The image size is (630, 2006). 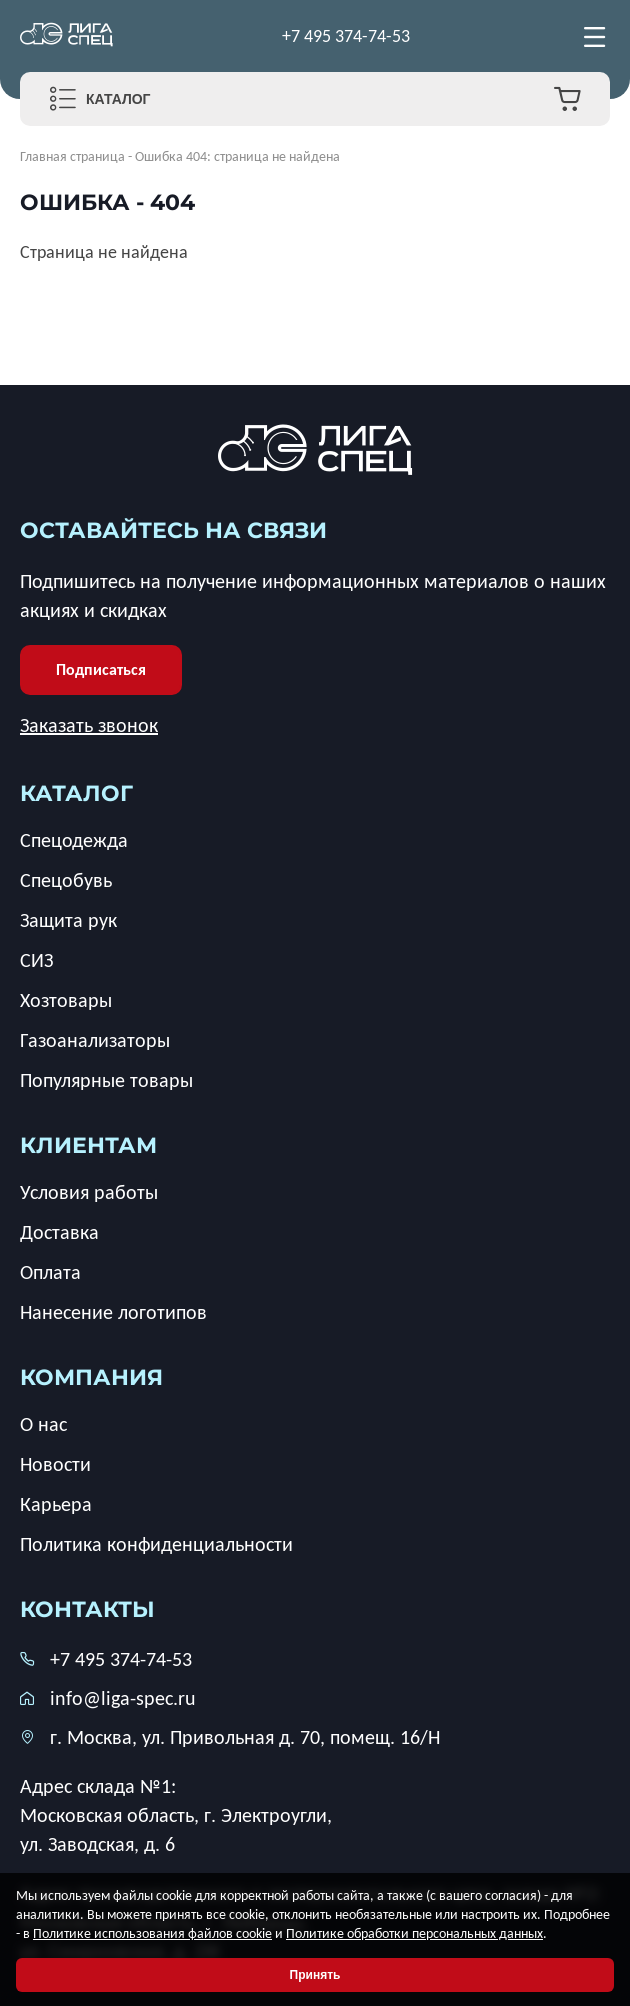 What do you see at coordinates (89, 725) in the screenshot?
I see `Заказать звонок` at bounding box center [89, 725].